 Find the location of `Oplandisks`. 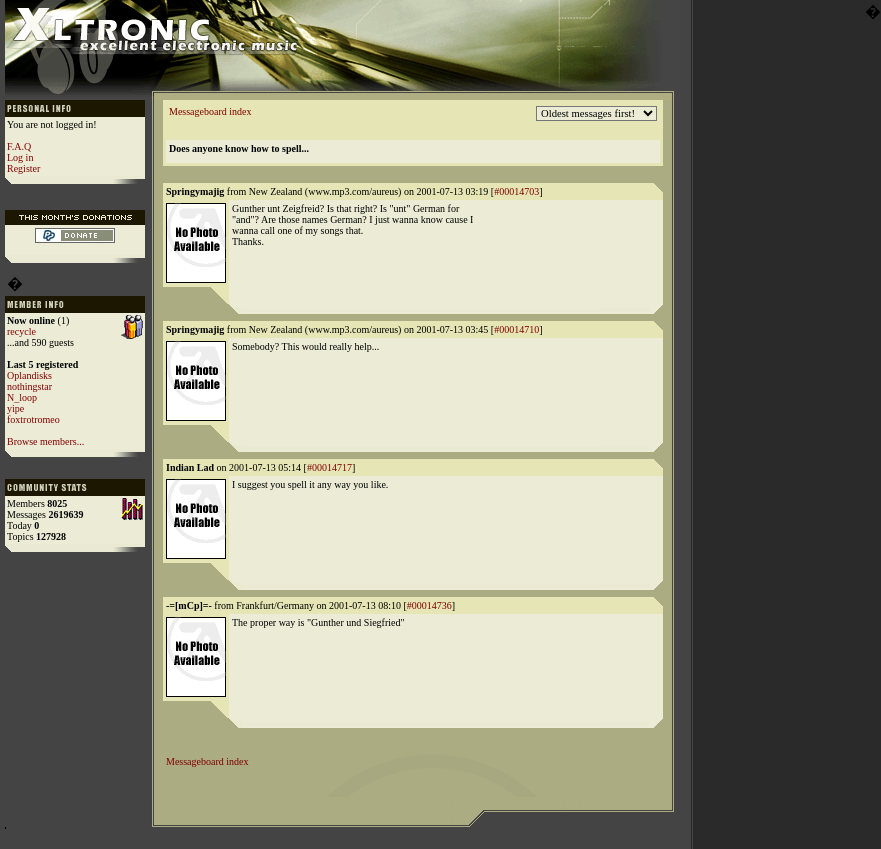

Oplandisks is located at coordinates (29, 375).